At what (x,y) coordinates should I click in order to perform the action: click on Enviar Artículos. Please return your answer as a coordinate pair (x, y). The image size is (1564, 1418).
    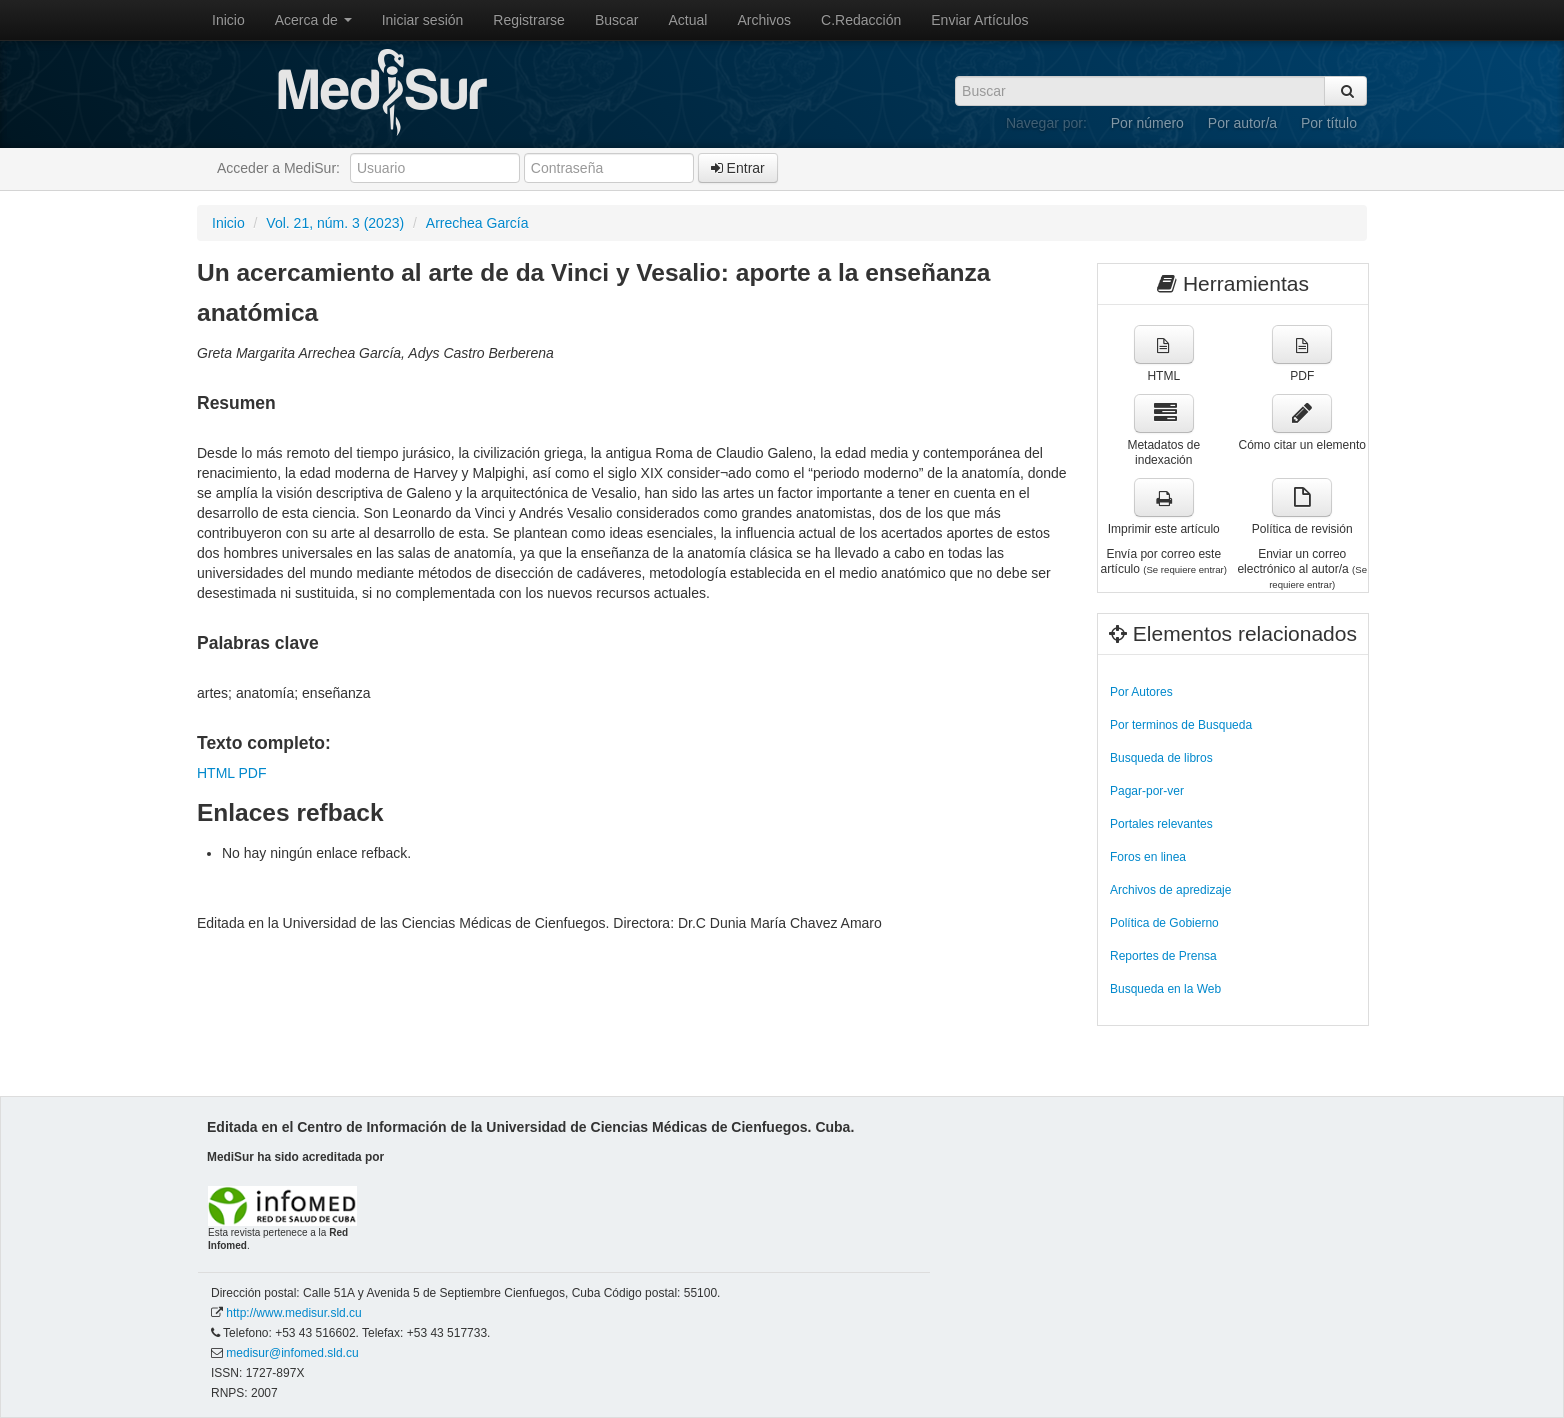
    Looking at the image, I should click on (979, 20).